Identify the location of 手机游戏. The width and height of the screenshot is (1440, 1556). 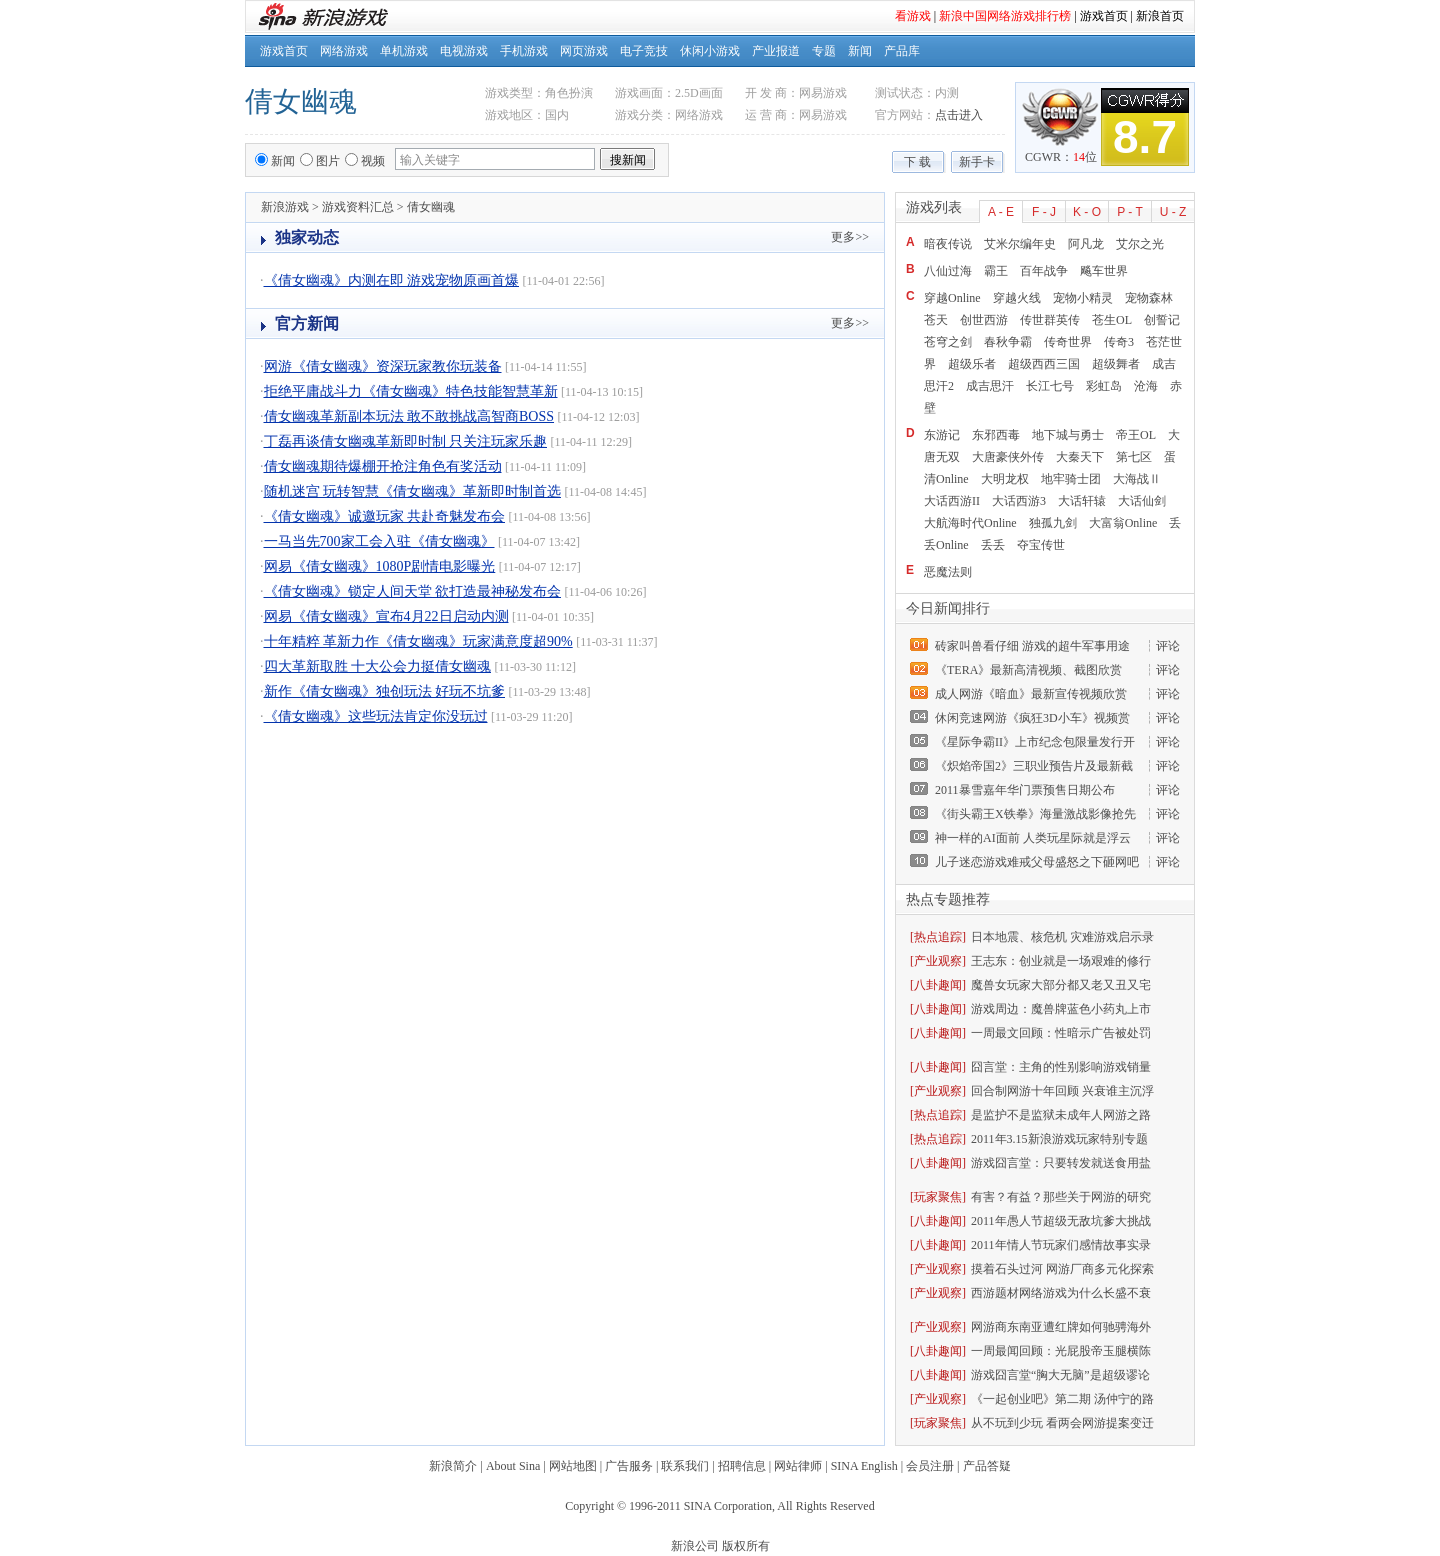
(524, 51).